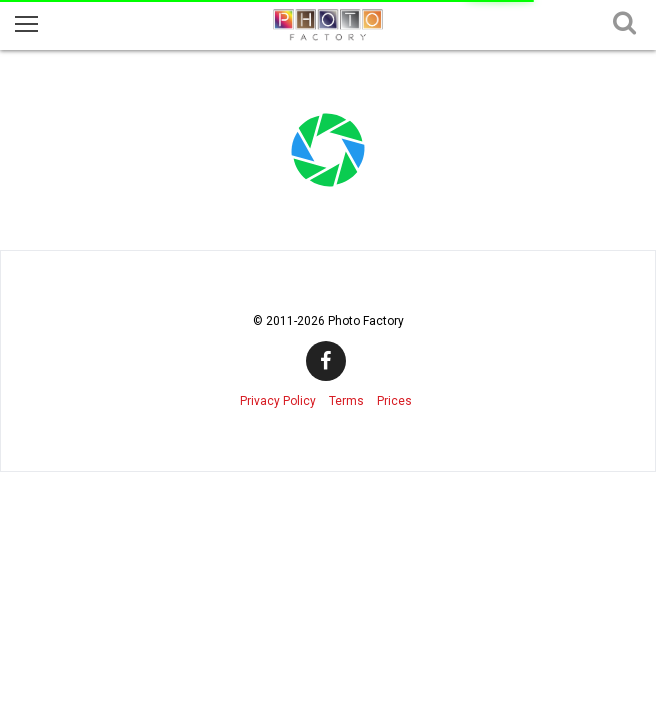 This screenshot has width=656, height=720. What do you see at coordinates (346, 401) in the screenshot?
I see `Terms` at bounding box center [346, 401].